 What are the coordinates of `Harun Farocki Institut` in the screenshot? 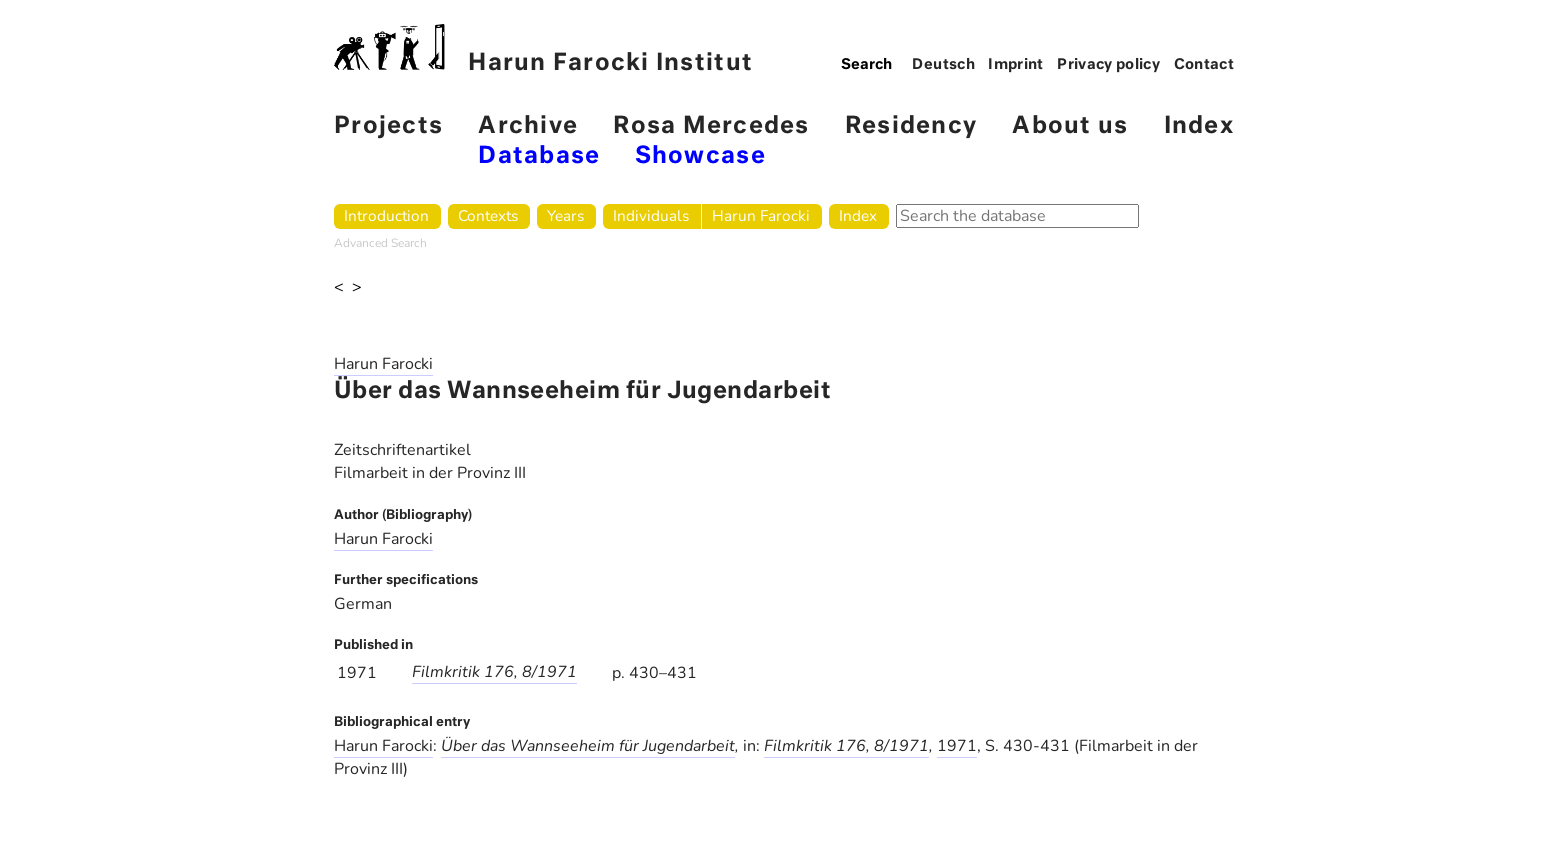 It's located at (543, 49).